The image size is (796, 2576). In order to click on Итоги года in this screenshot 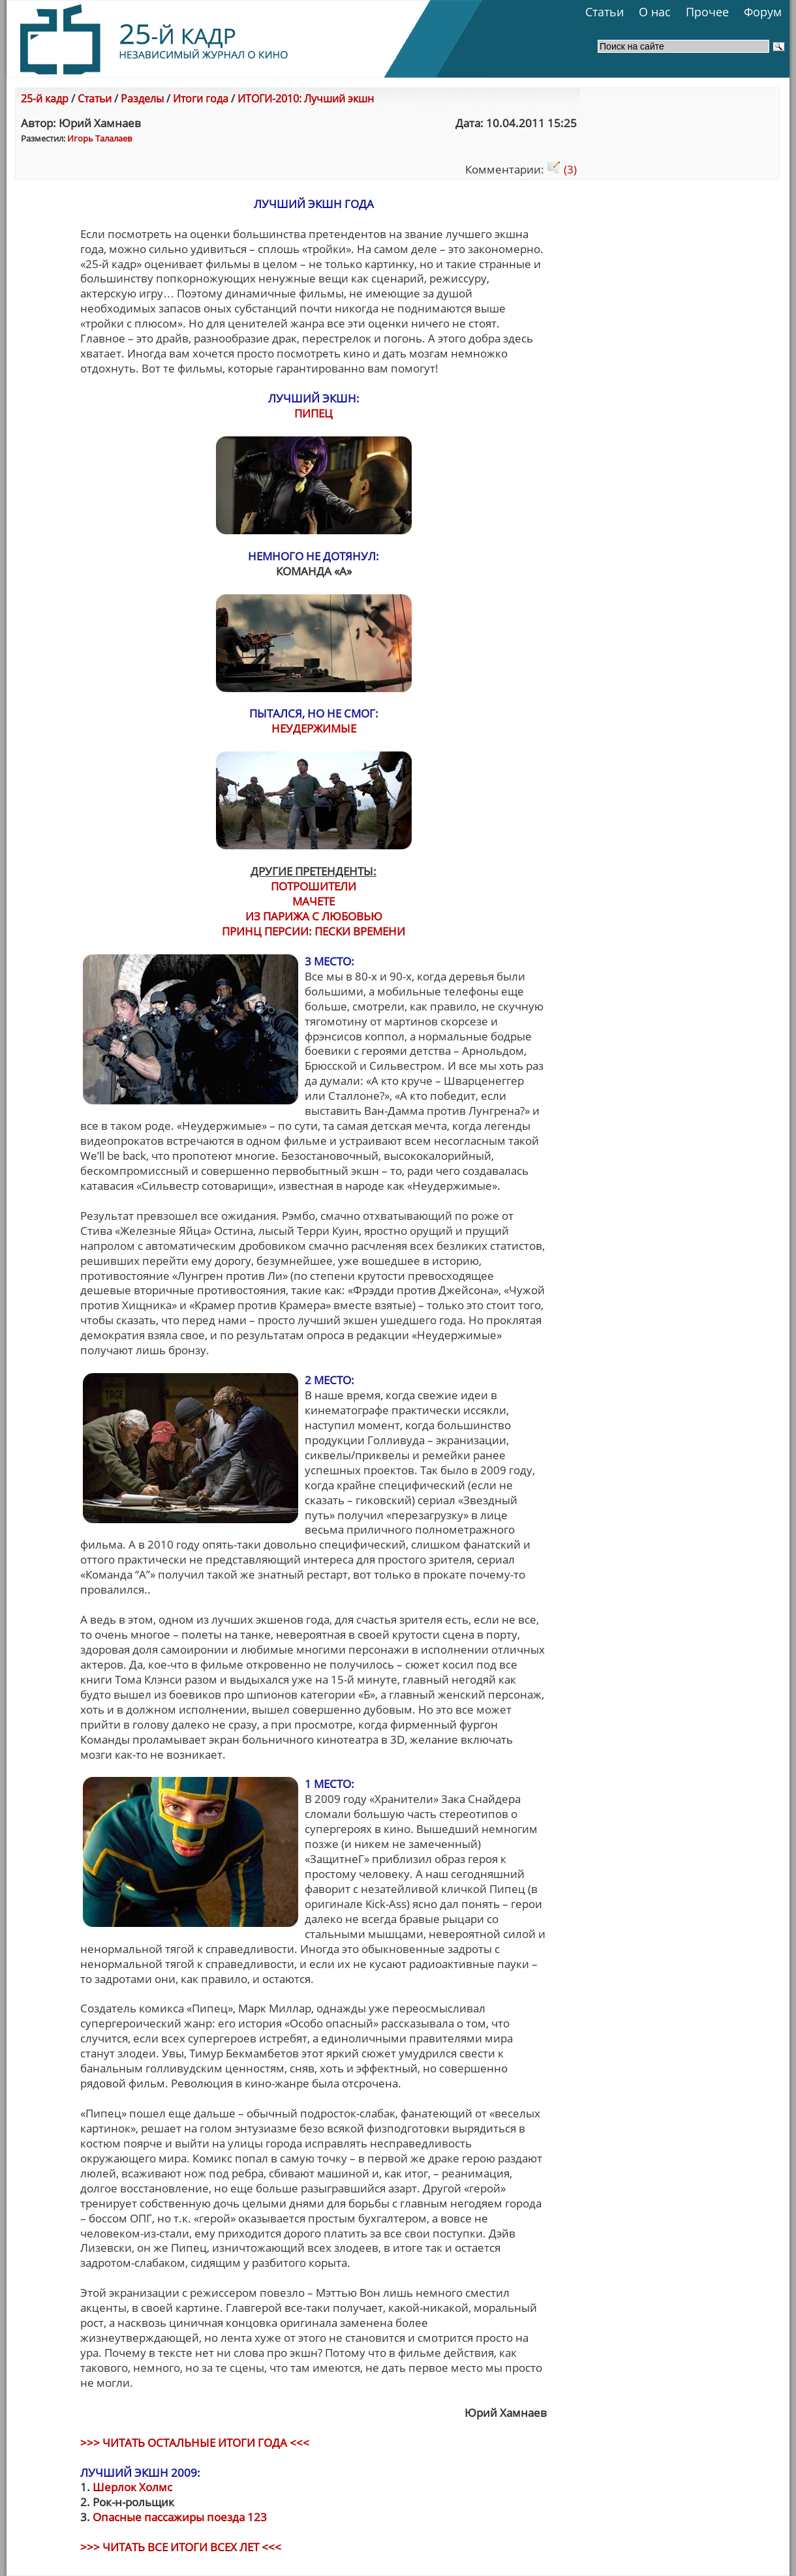, I will do `click(200, 98)`.